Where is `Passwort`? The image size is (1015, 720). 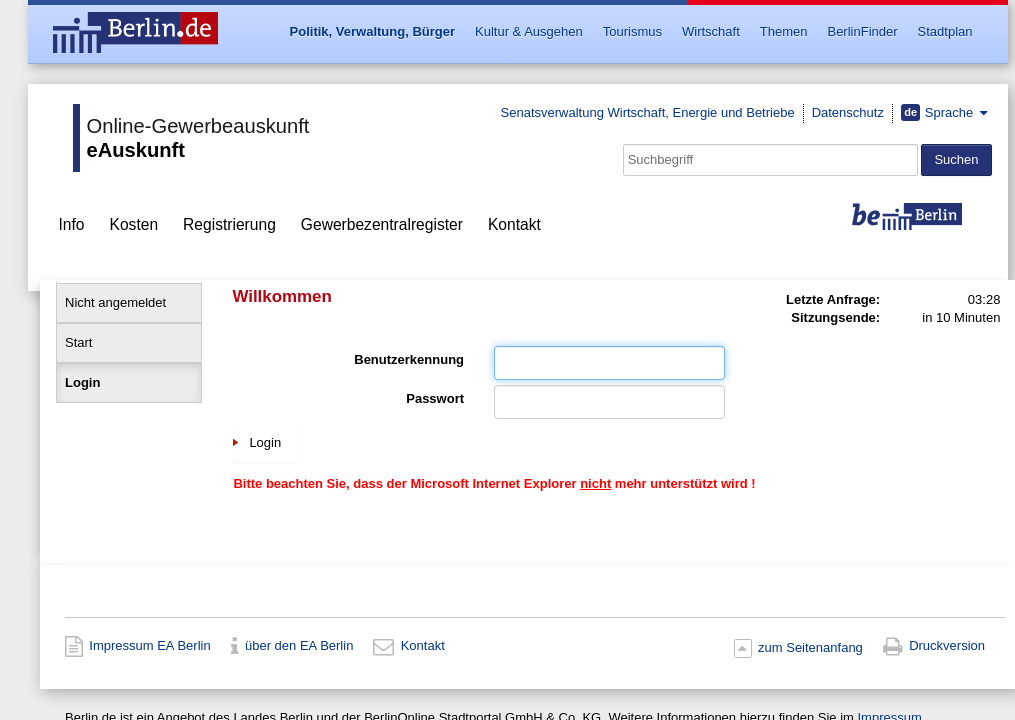
Passwort is located at coordinates (435, 398).